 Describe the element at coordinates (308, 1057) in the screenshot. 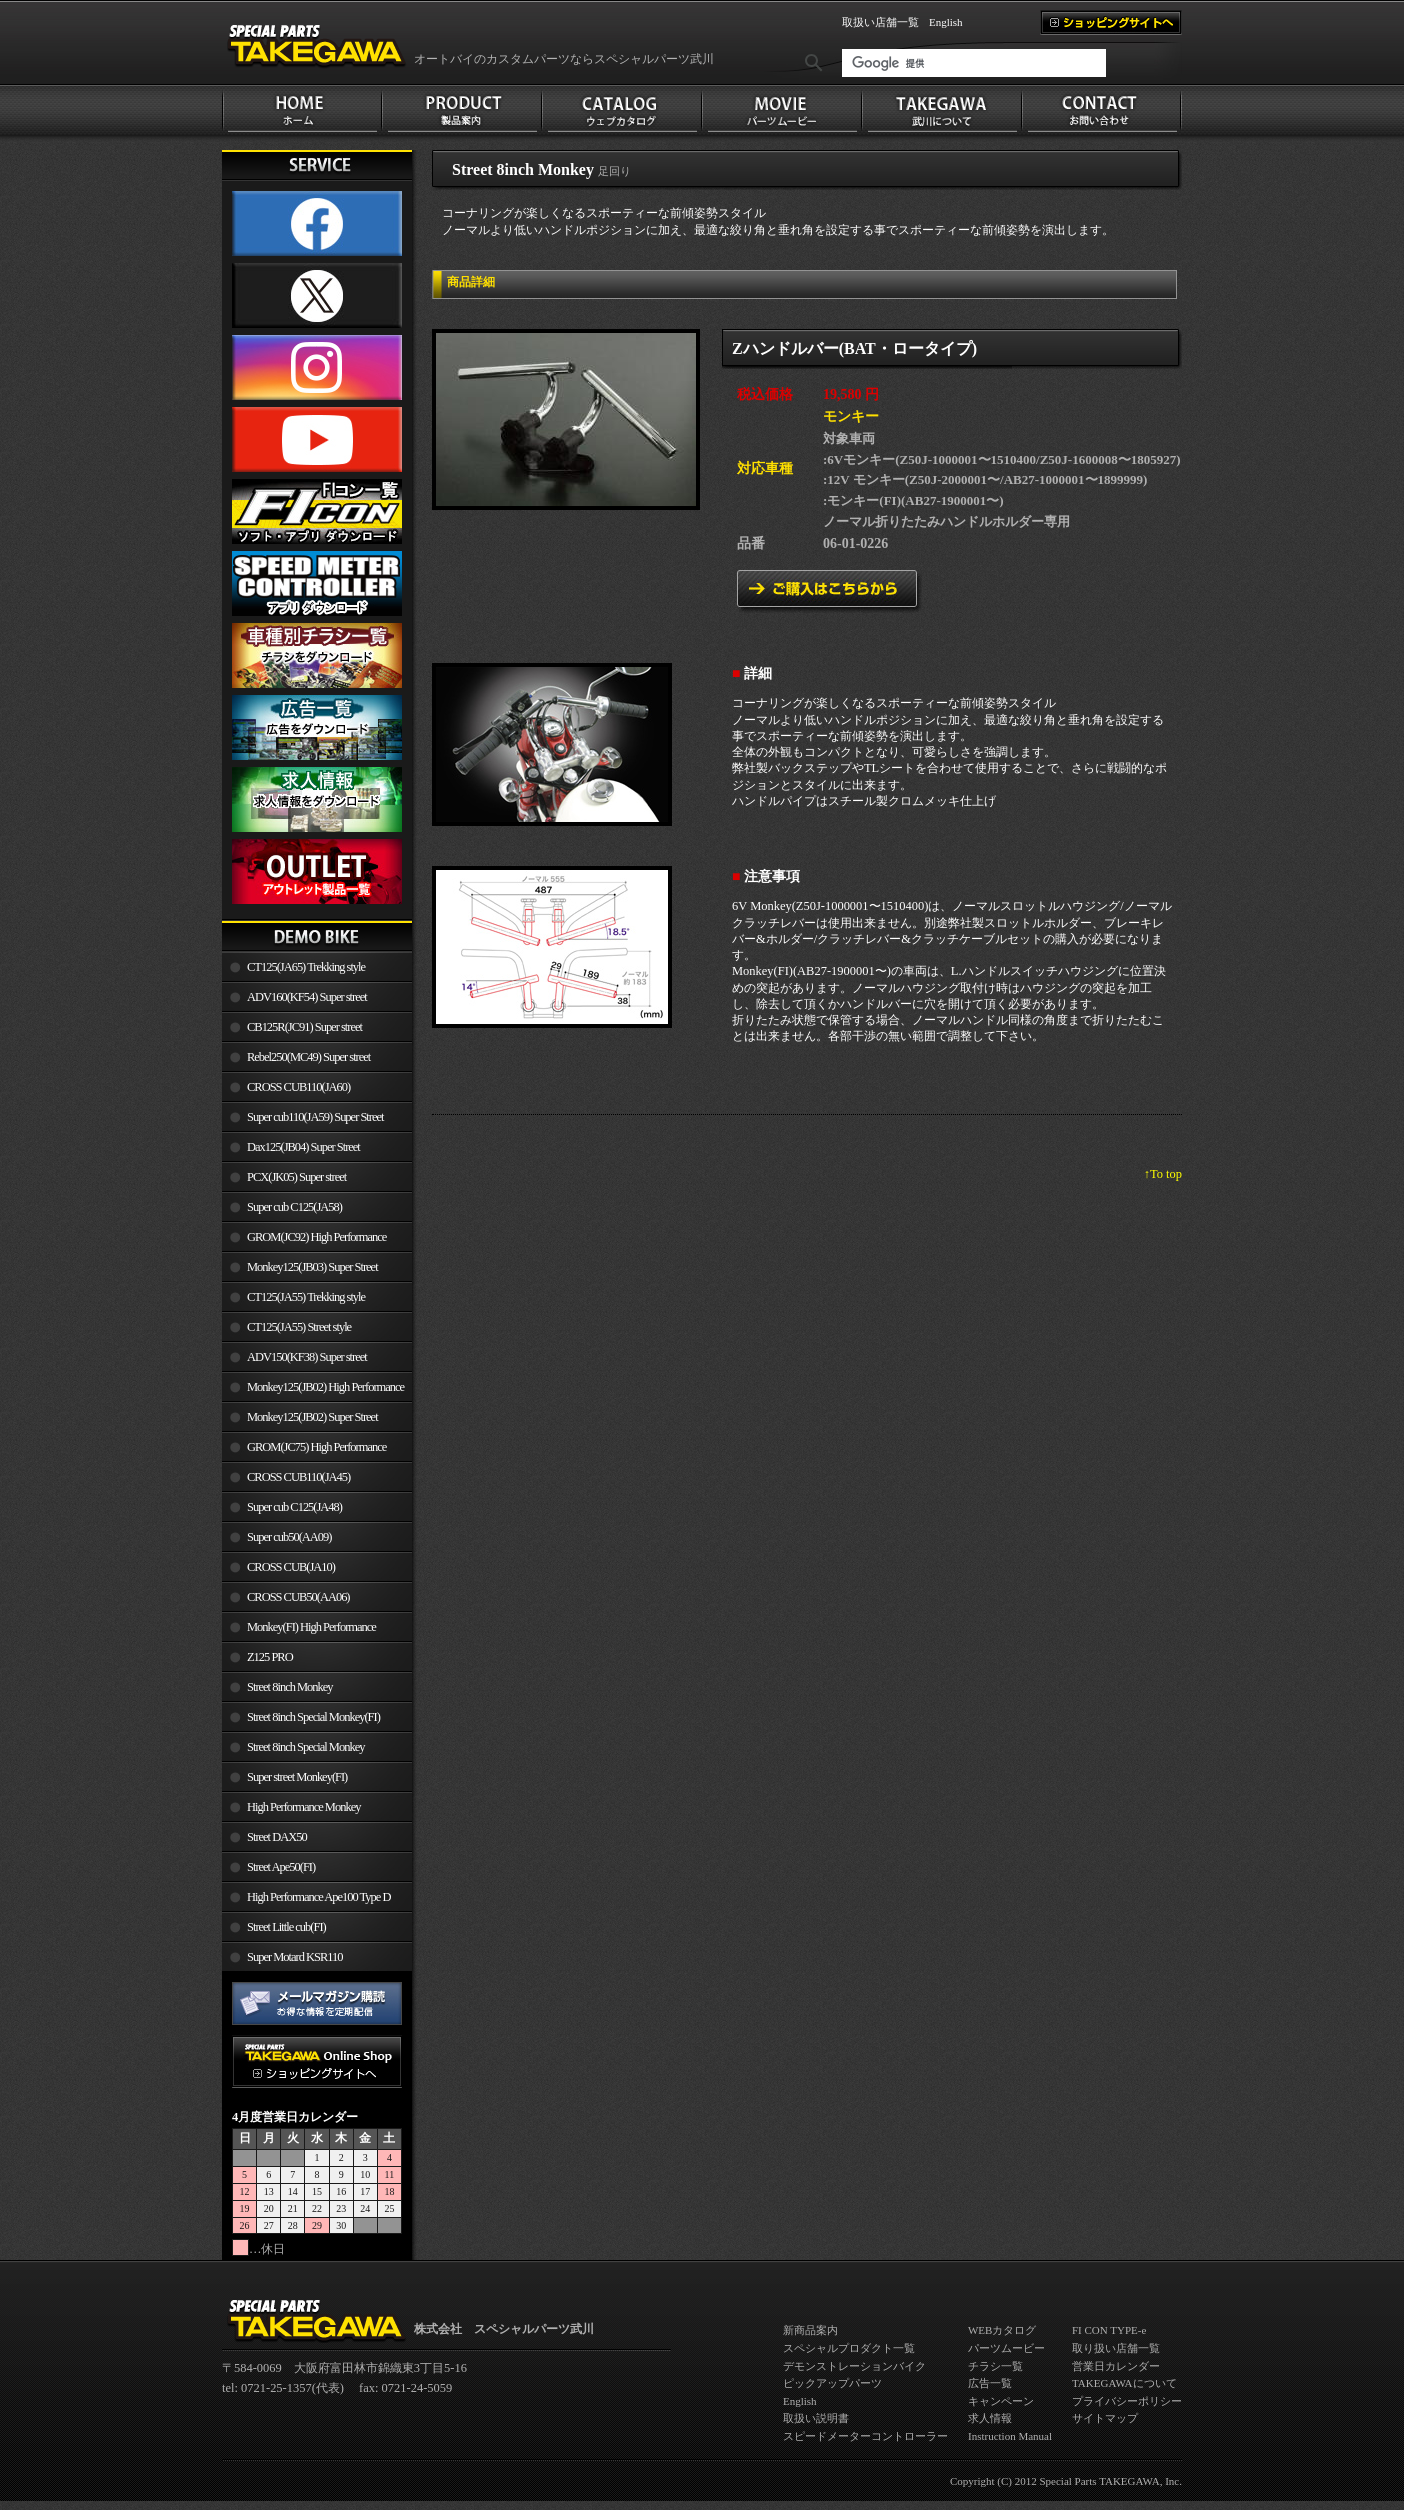

I see `Rebel250(MC49) Super street` at that location.